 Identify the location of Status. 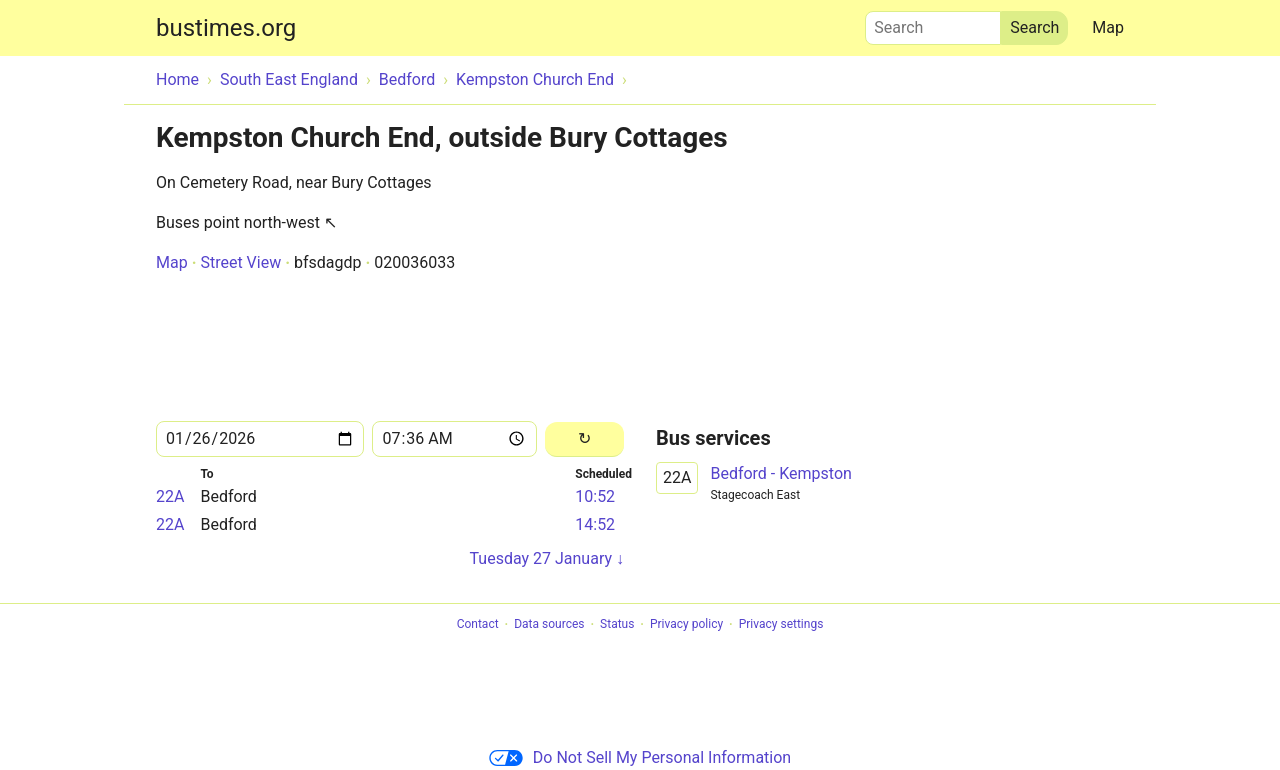
(617, 625).